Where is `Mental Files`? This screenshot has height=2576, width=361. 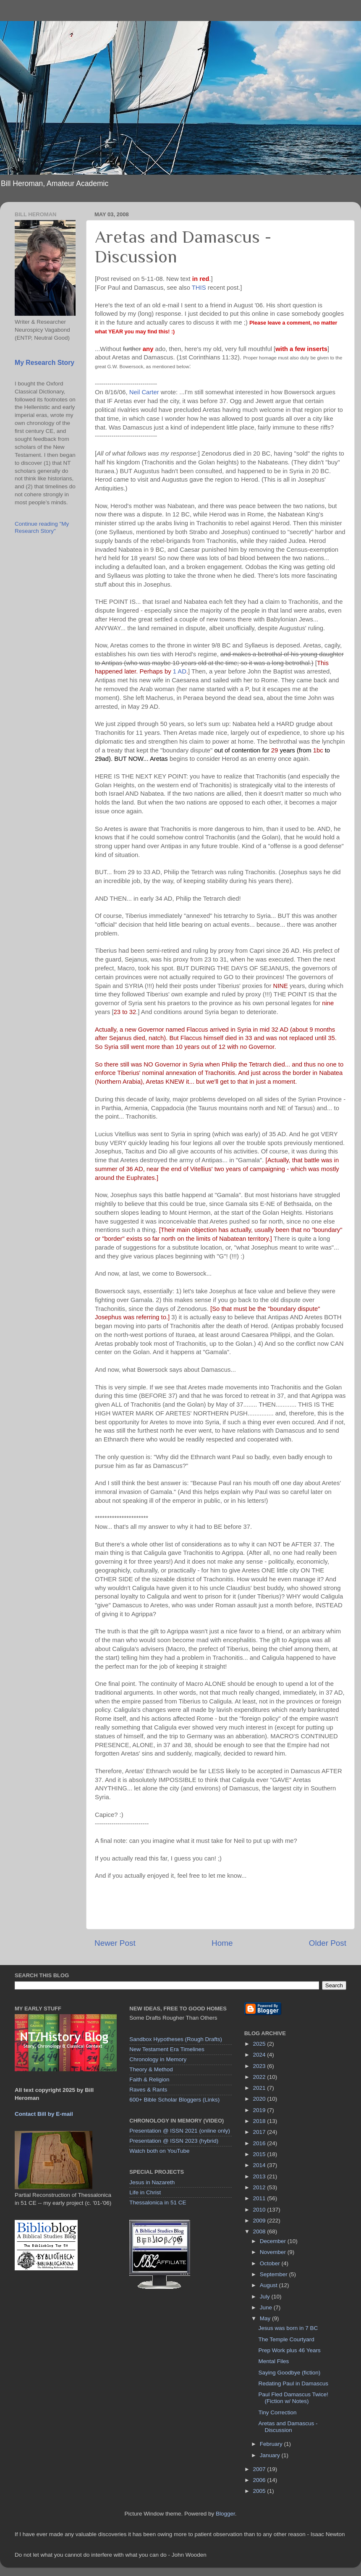
Mental Files is located at coordinates (273, 2361).